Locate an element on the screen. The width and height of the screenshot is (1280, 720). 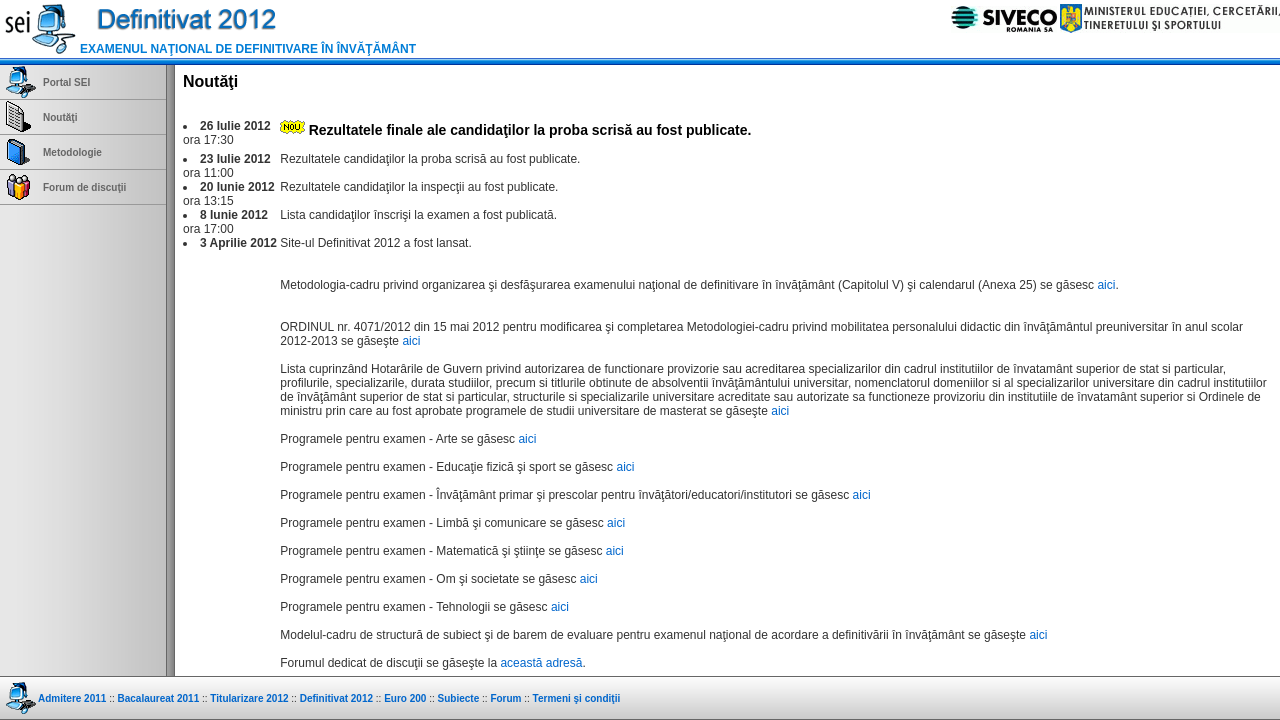
Portal SEI is located at coordinates (66, 82).